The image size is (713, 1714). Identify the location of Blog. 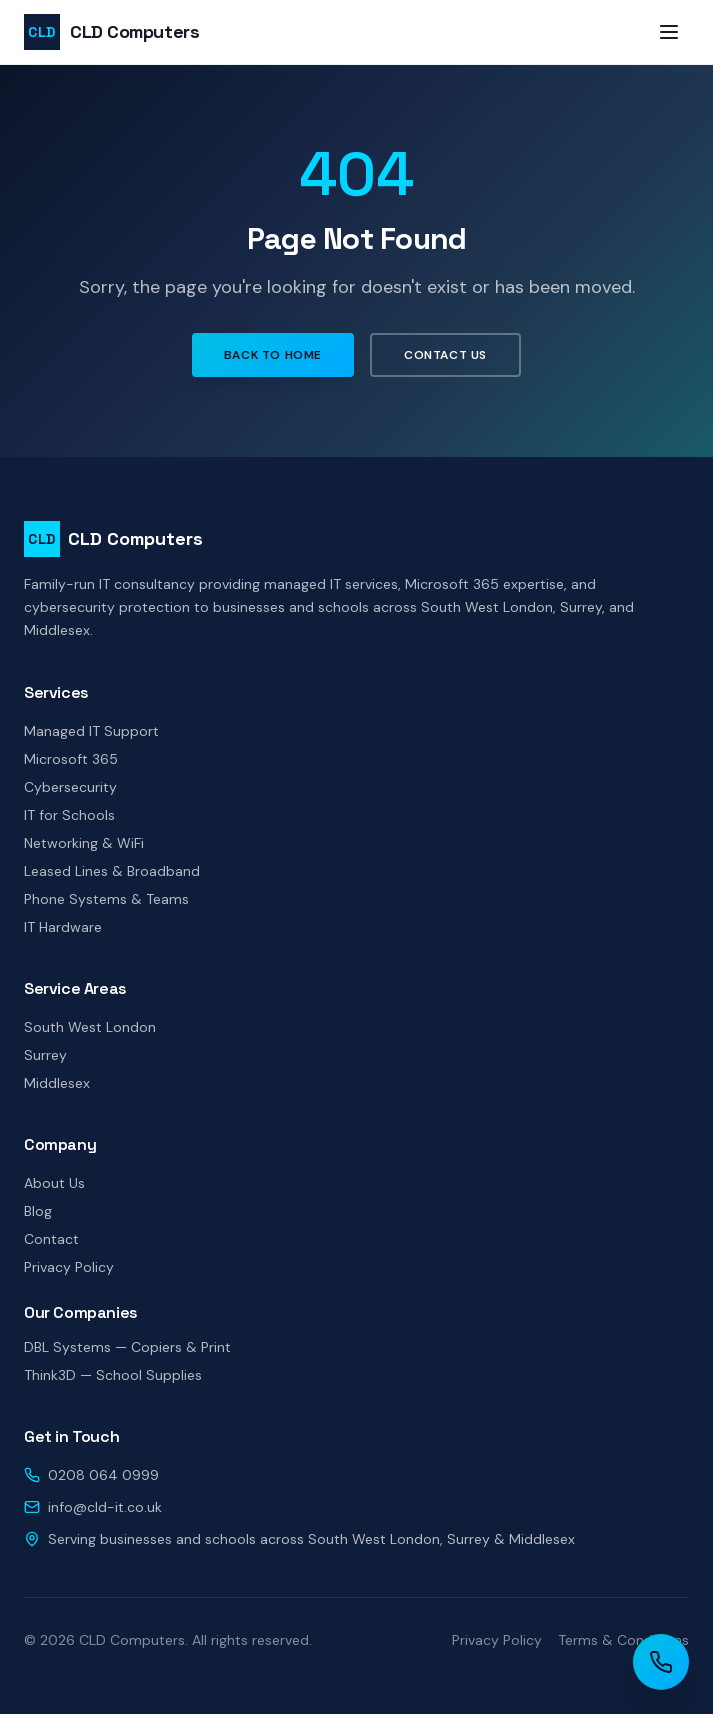
(38, 1211).